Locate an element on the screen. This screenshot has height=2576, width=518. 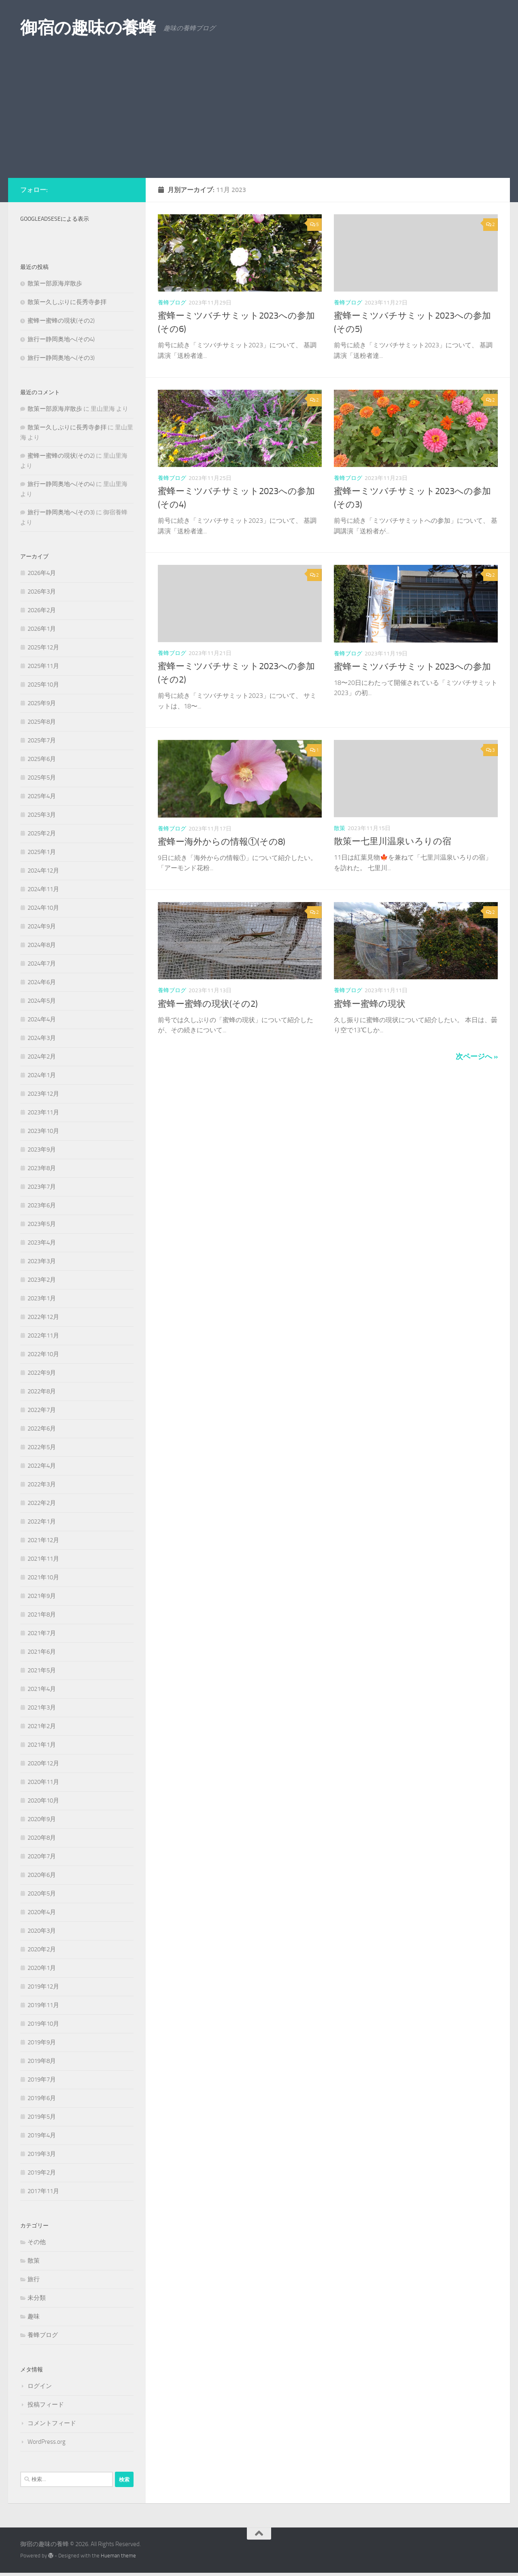
2021年8月 is located at coordinates (42, 1614).